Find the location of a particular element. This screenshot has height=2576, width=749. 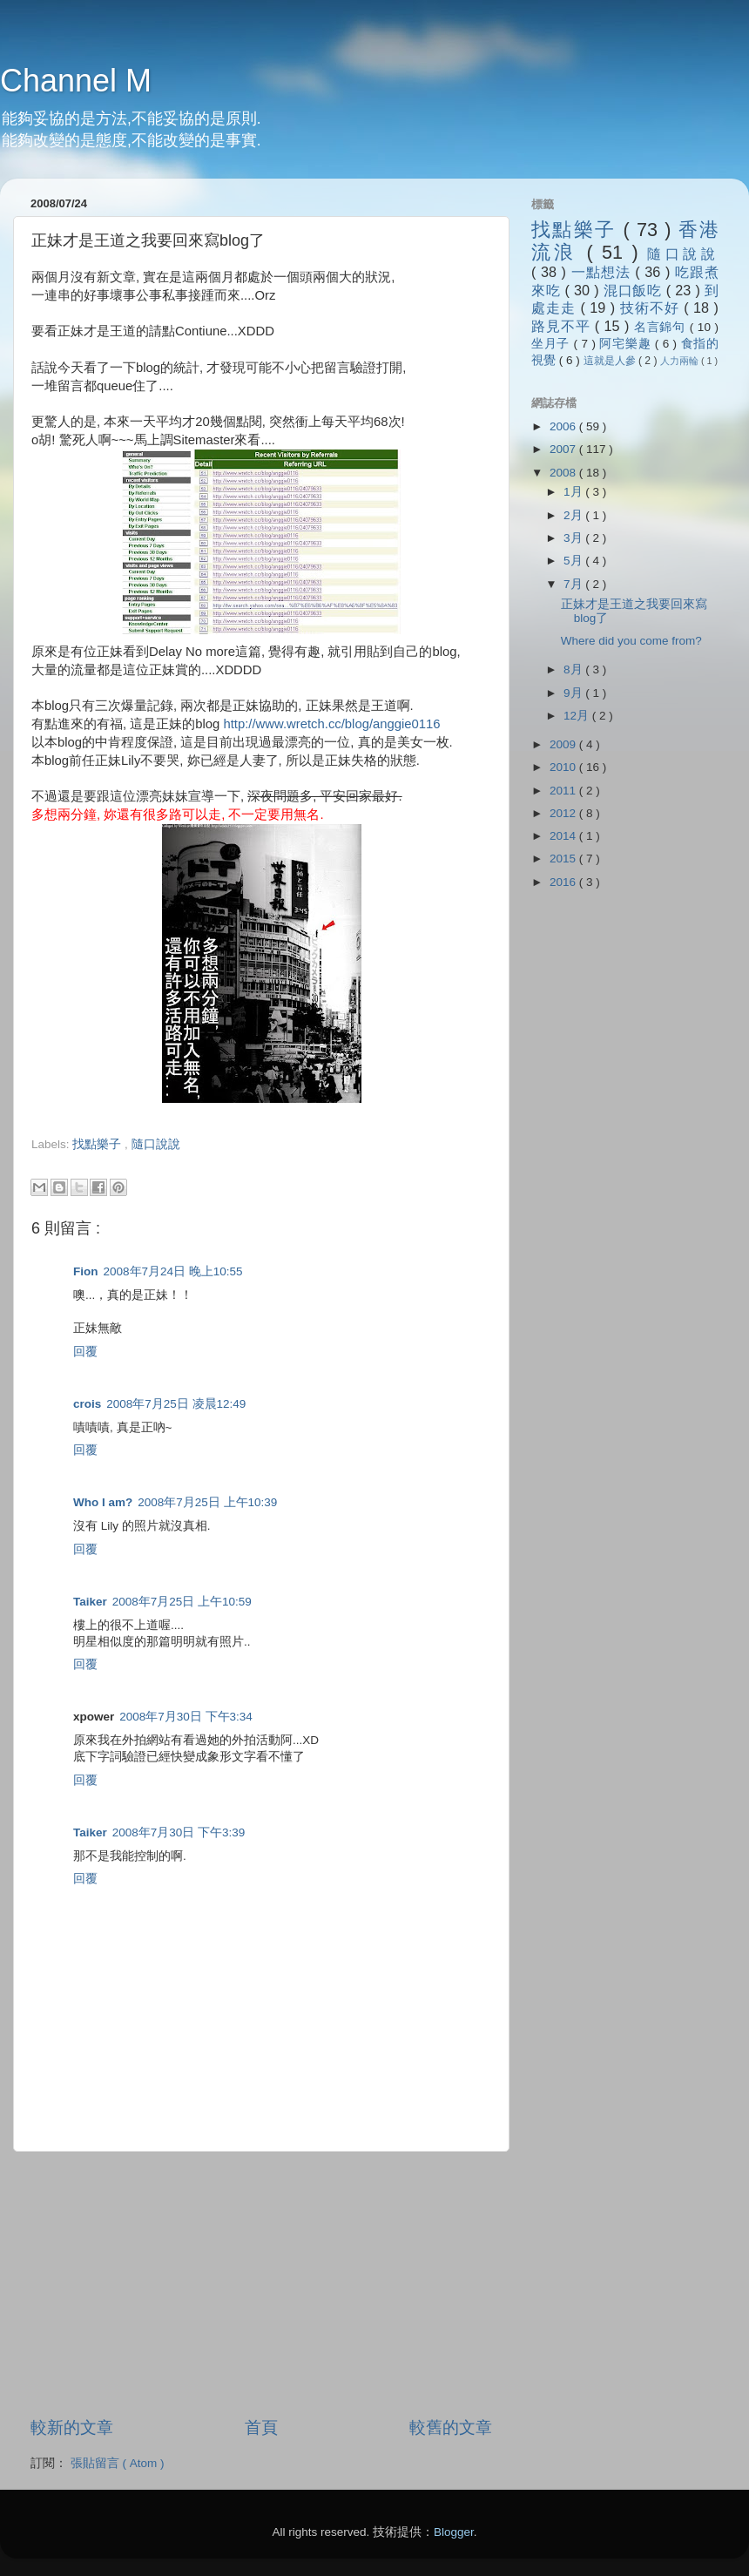

Where did you come from? is located at coordinates (631, 640).